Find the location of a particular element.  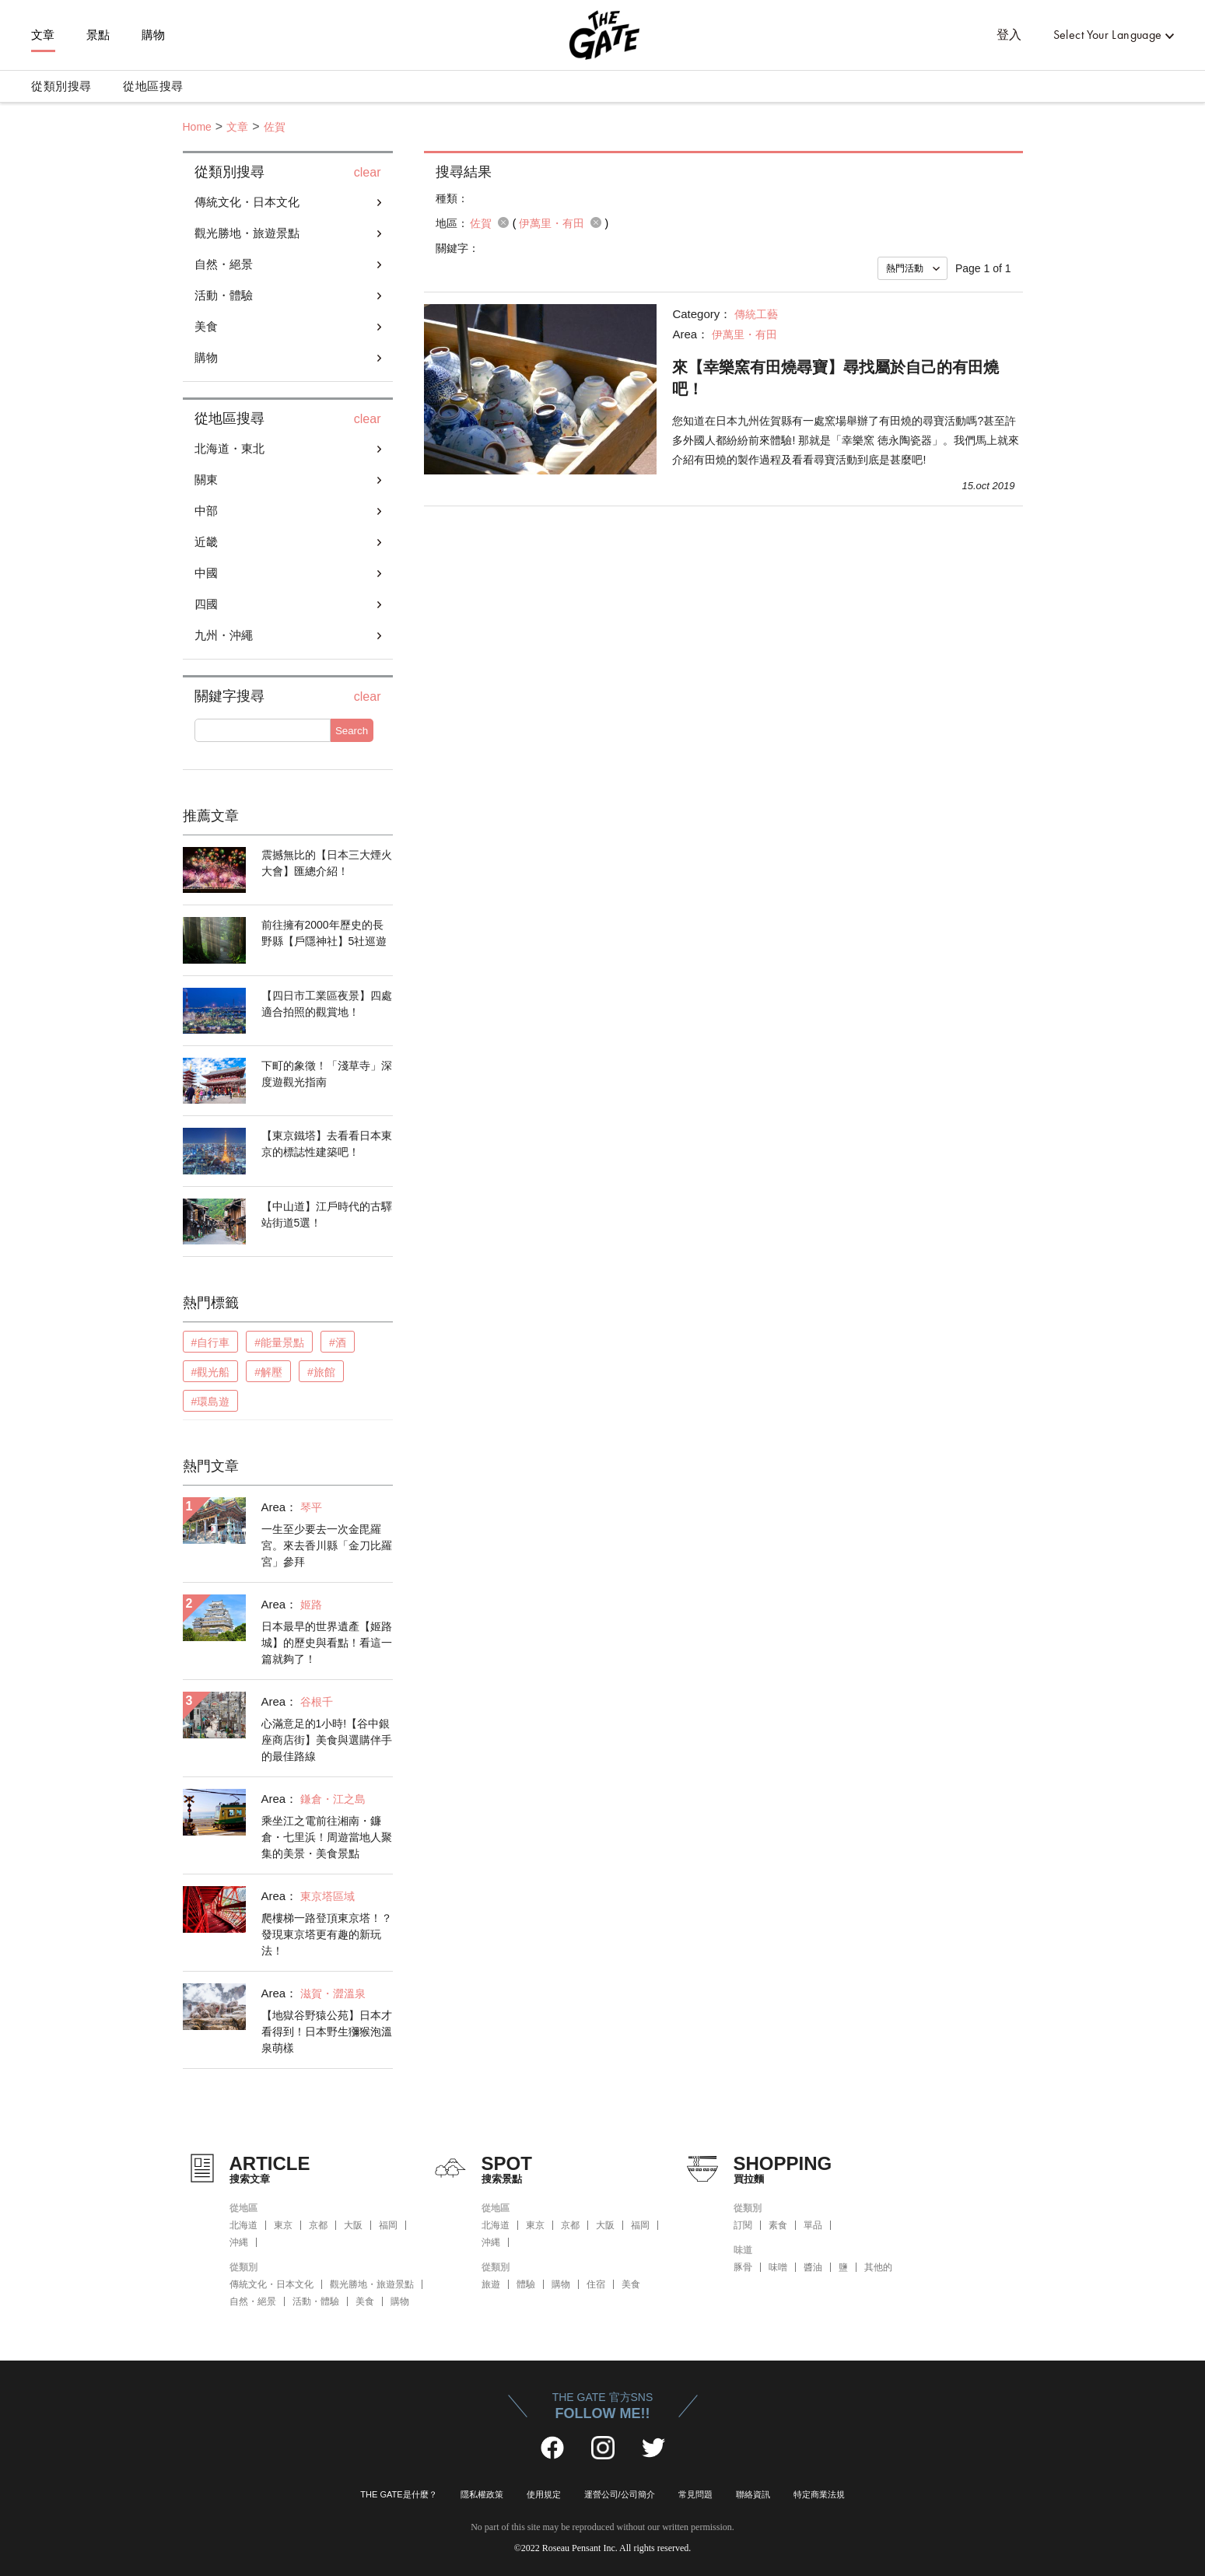

京都 is located at coordinates (318, 2225).